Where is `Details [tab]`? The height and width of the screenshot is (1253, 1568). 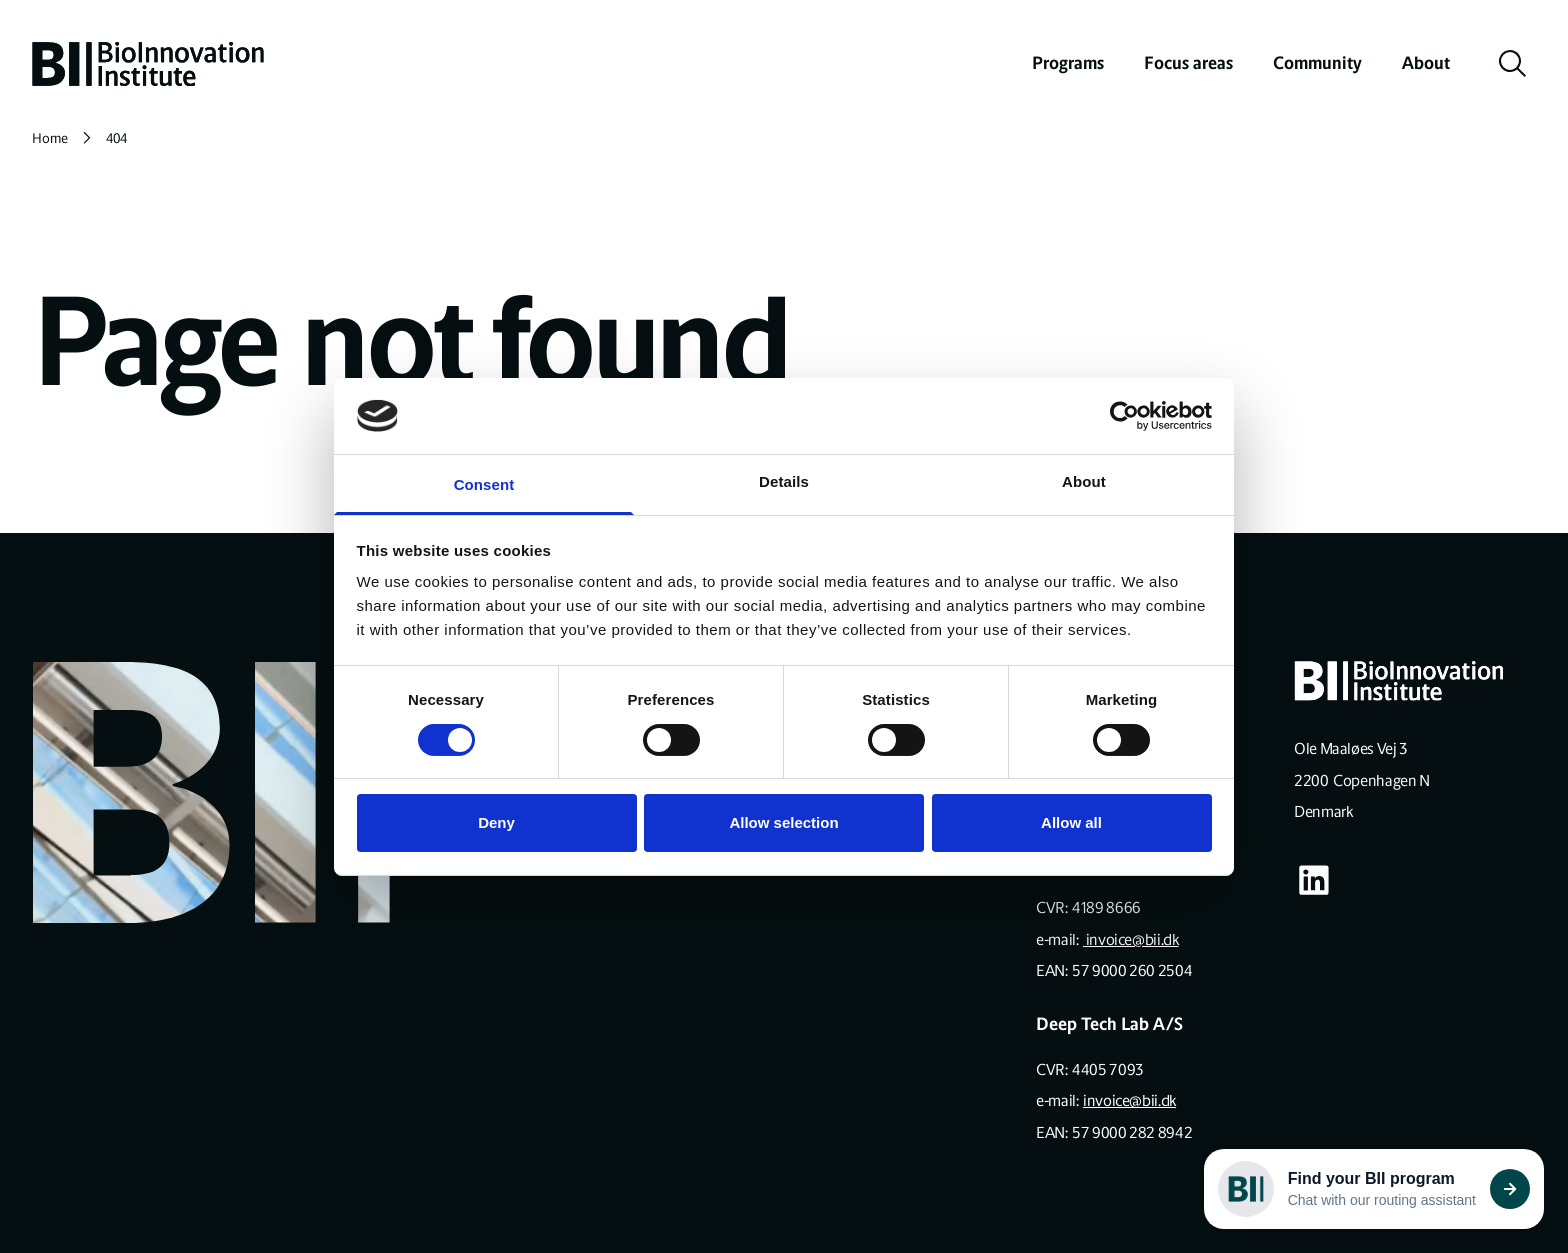 Details [tab] is located at coordinates (784, 481).